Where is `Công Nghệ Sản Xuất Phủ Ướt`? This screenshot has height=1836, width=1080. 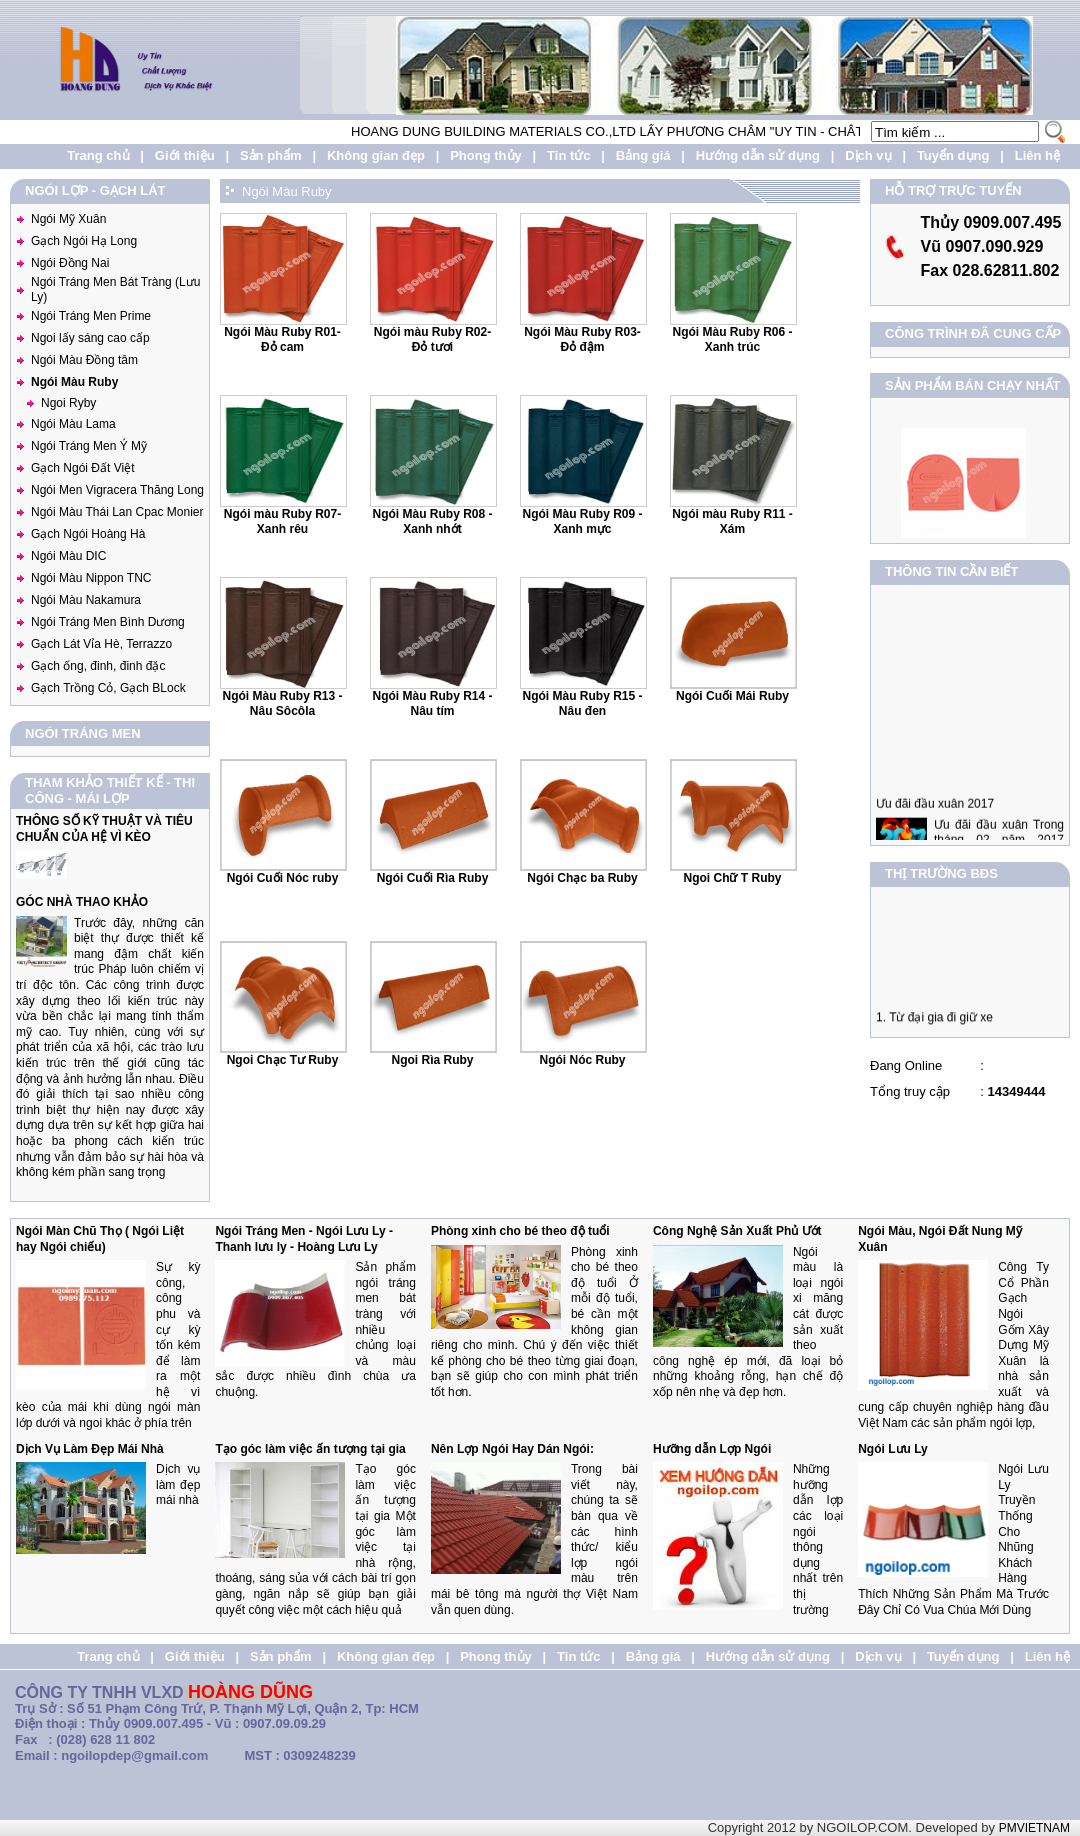 Công Nghệ Sản Xuất Phủ Ướt is located at coordinates (737, 1231).